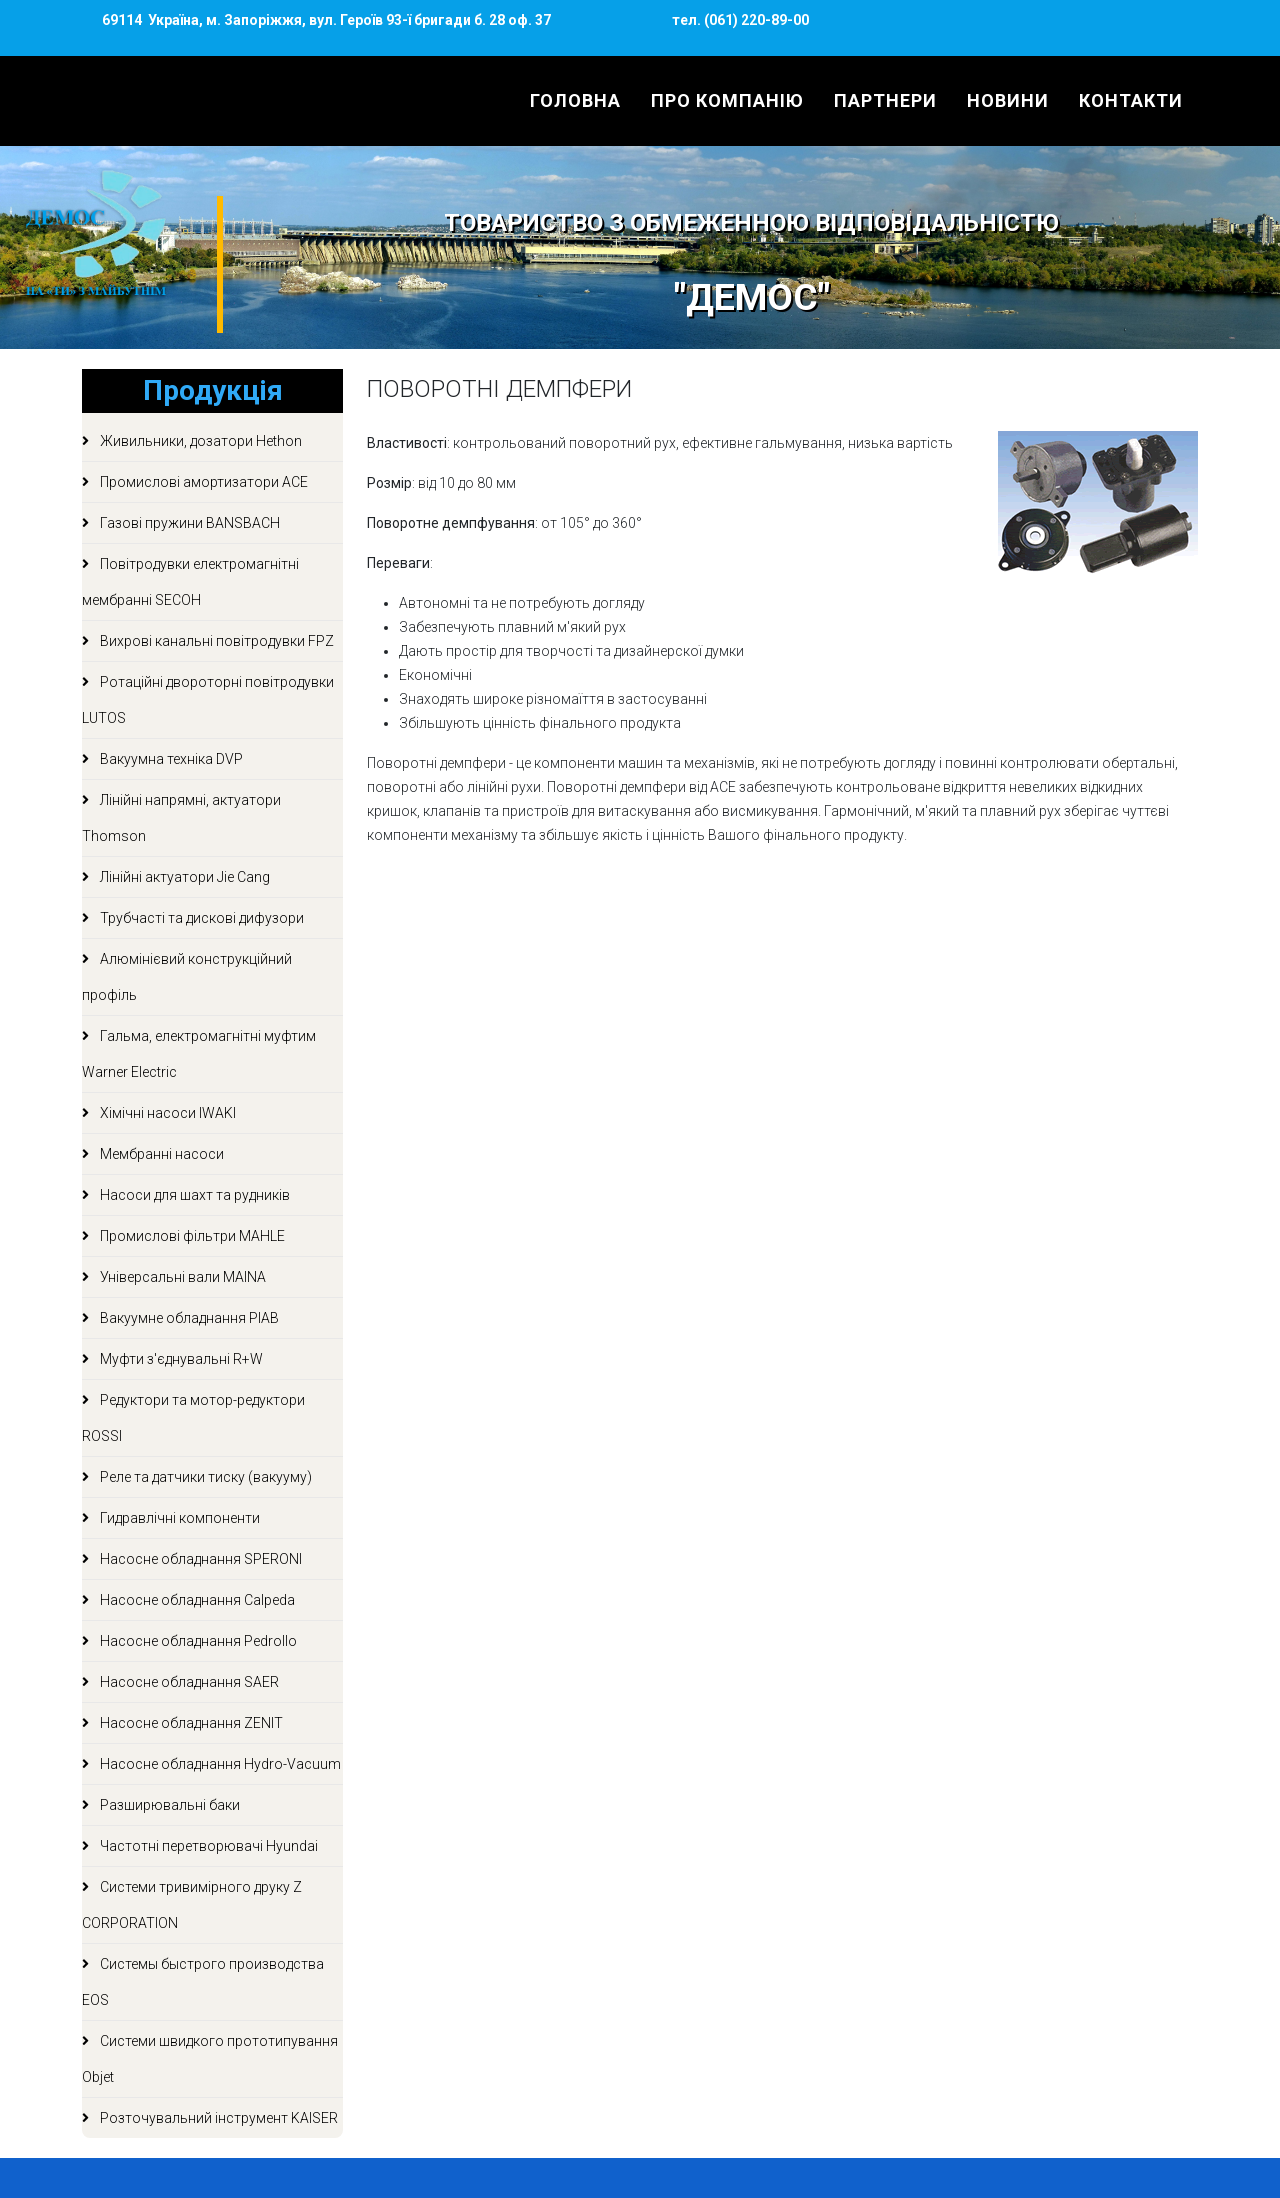  Describe the element at coordinates (219, 1764) in the screenshot. I see `Насосне обладнання Hydro-Vacuum` at that location.